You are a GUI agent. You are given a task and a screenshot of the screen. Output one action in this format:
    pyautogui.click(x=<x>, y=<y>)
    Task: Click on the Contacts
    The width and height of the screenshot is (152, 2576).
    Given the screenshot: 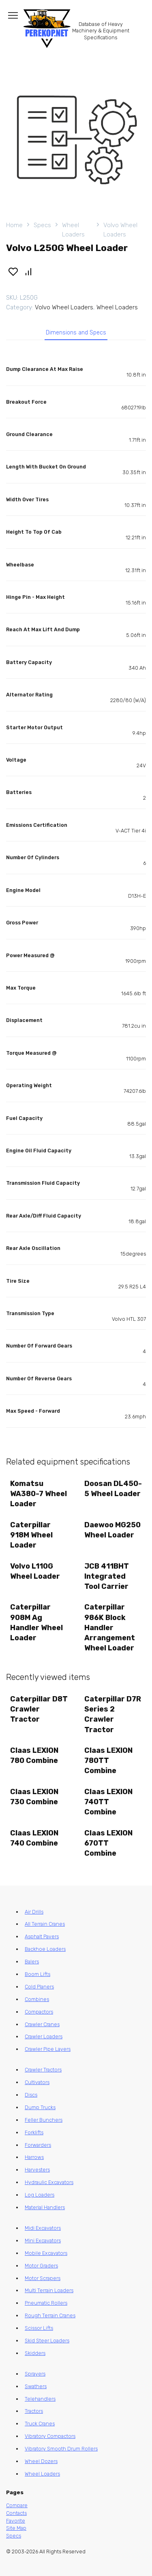 What is the action you would take?
    pyautogui.click(x=16, y=2513)
    